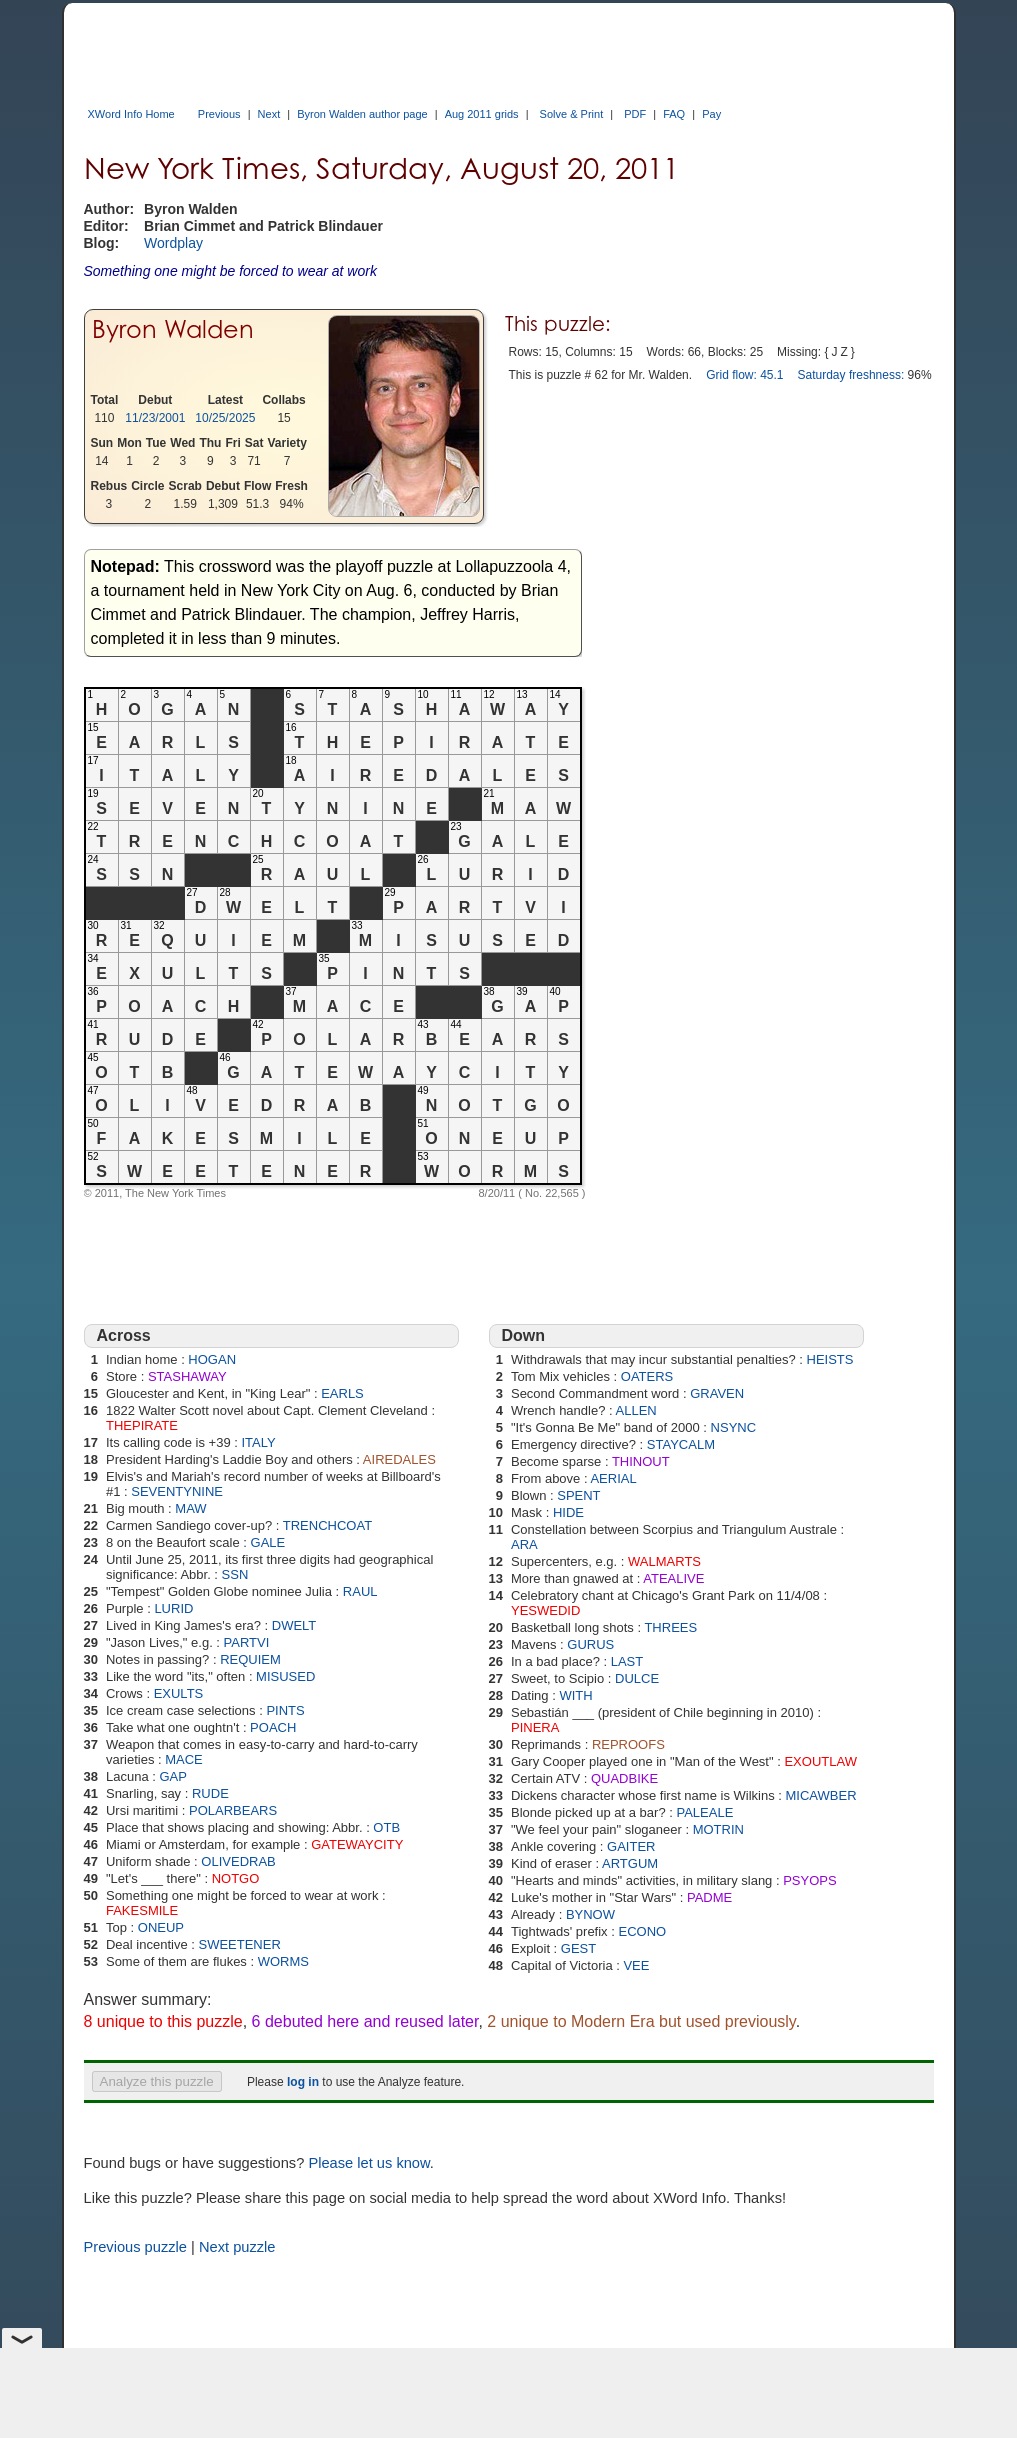  Describe the element at coordinates (572, 114) in the screenshot. I see `Solve & Print` at that location.